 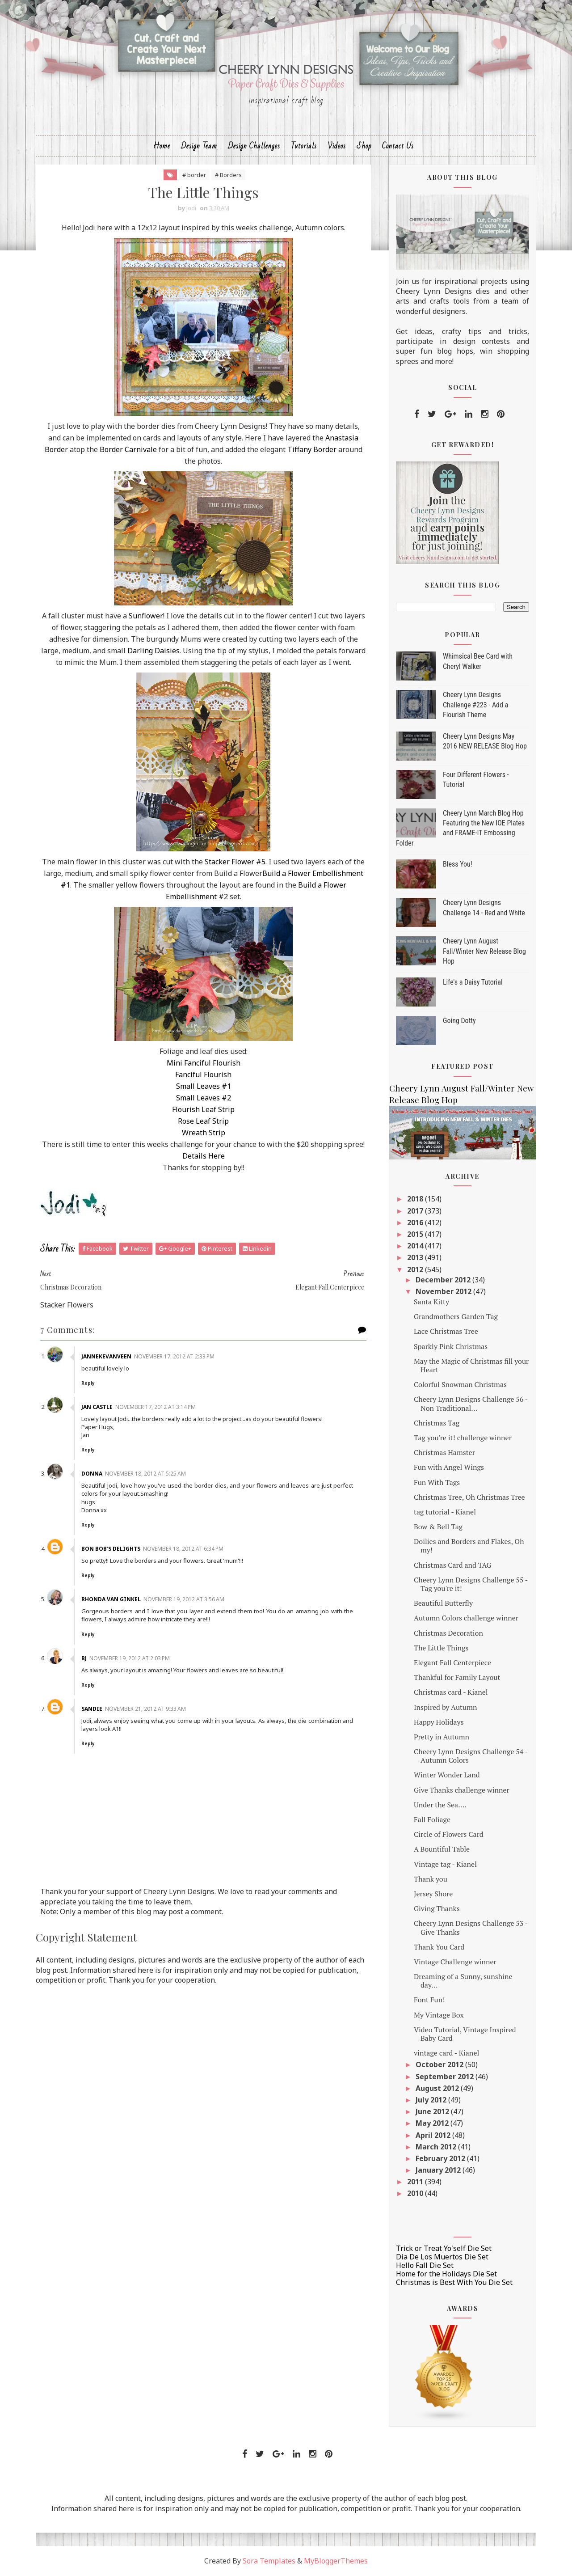 What do you see at coordinates (444, 2248) in the screenshot?
I see `Trick or Treat Yo'self Die Set` at bounding box center [444, 2248].